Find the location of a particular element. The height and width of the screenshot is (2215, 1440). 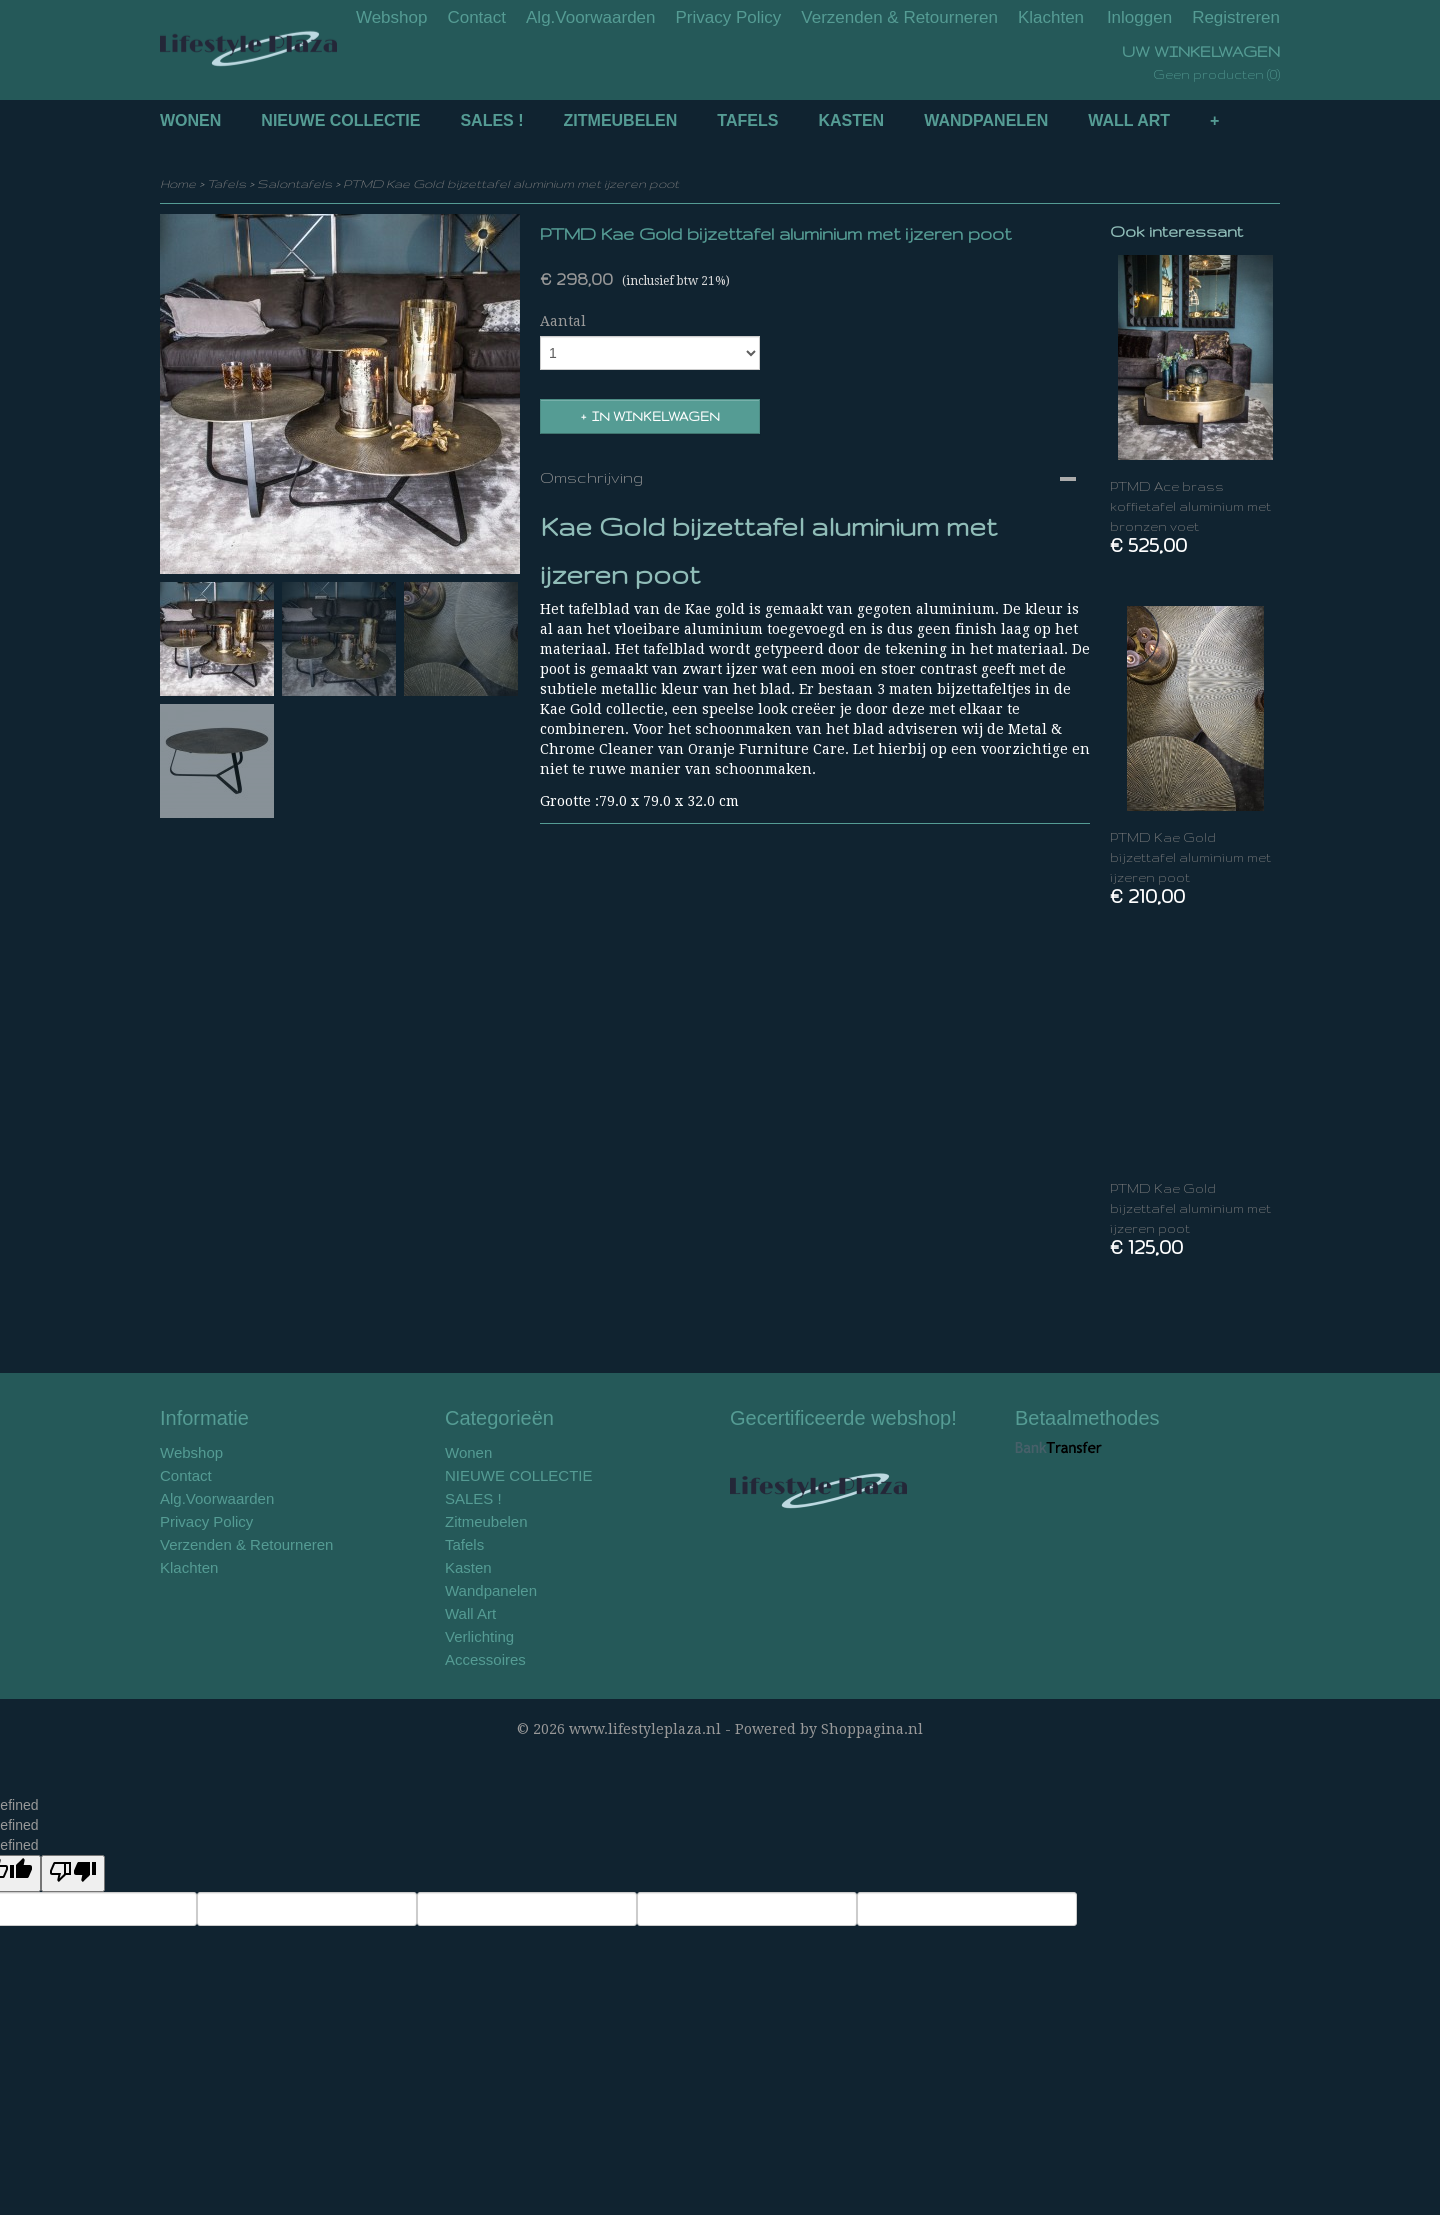

Inloggen is located at coordinates (1139, 17).